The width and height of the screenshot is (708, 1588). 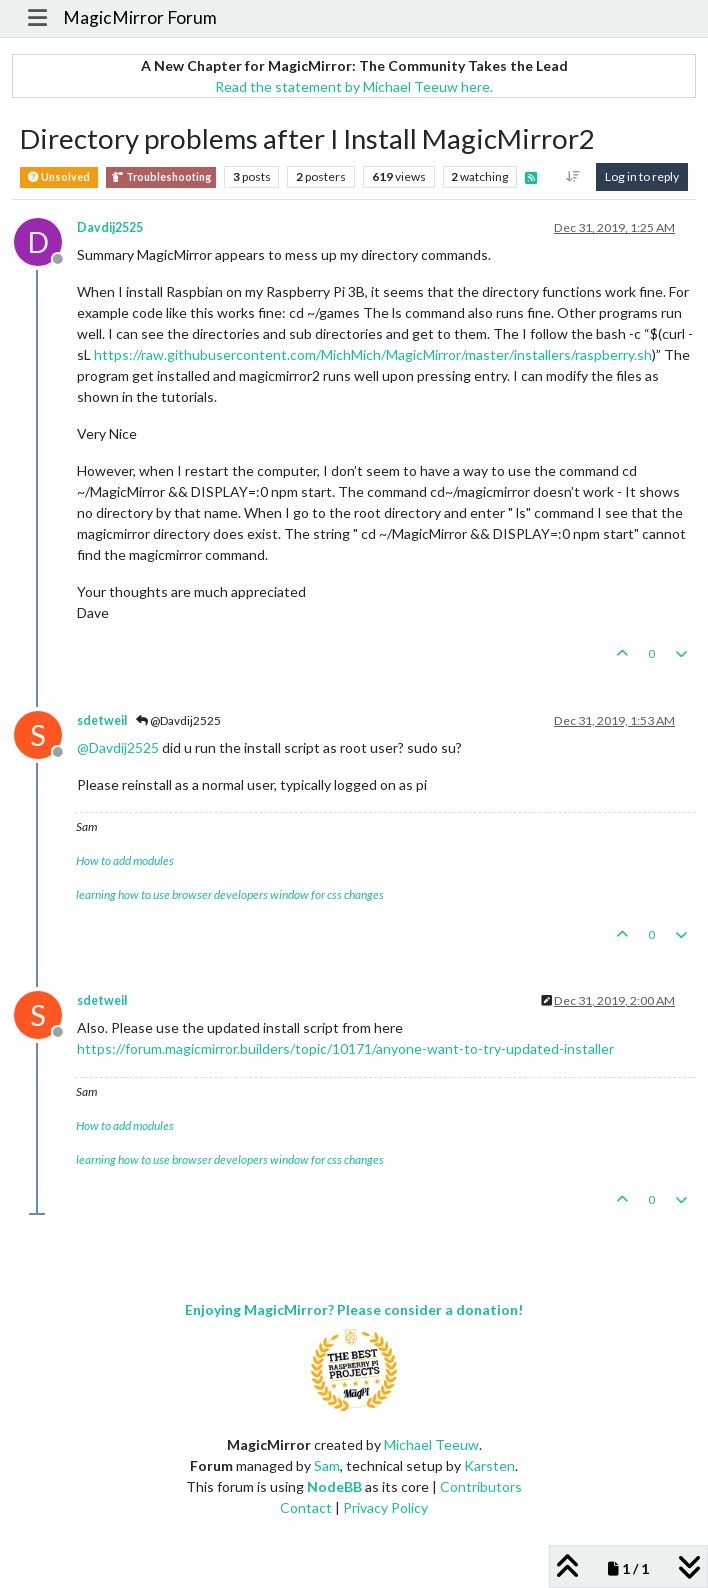 What do you see at coordinates (573, 177) in the screenshot?
I see `[Post sort option, Oldest to Newest]` at bounding box center [573, 177].